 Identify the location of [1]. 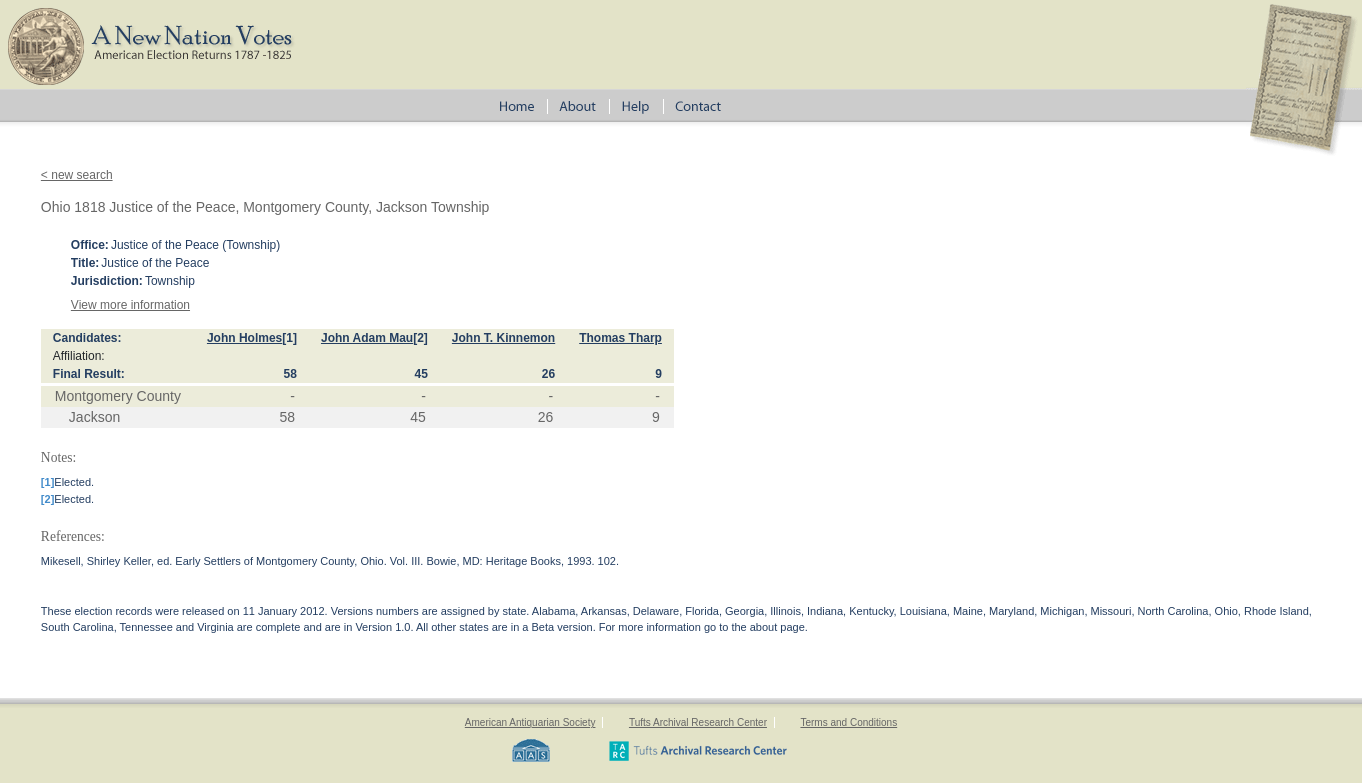
(289, 338).